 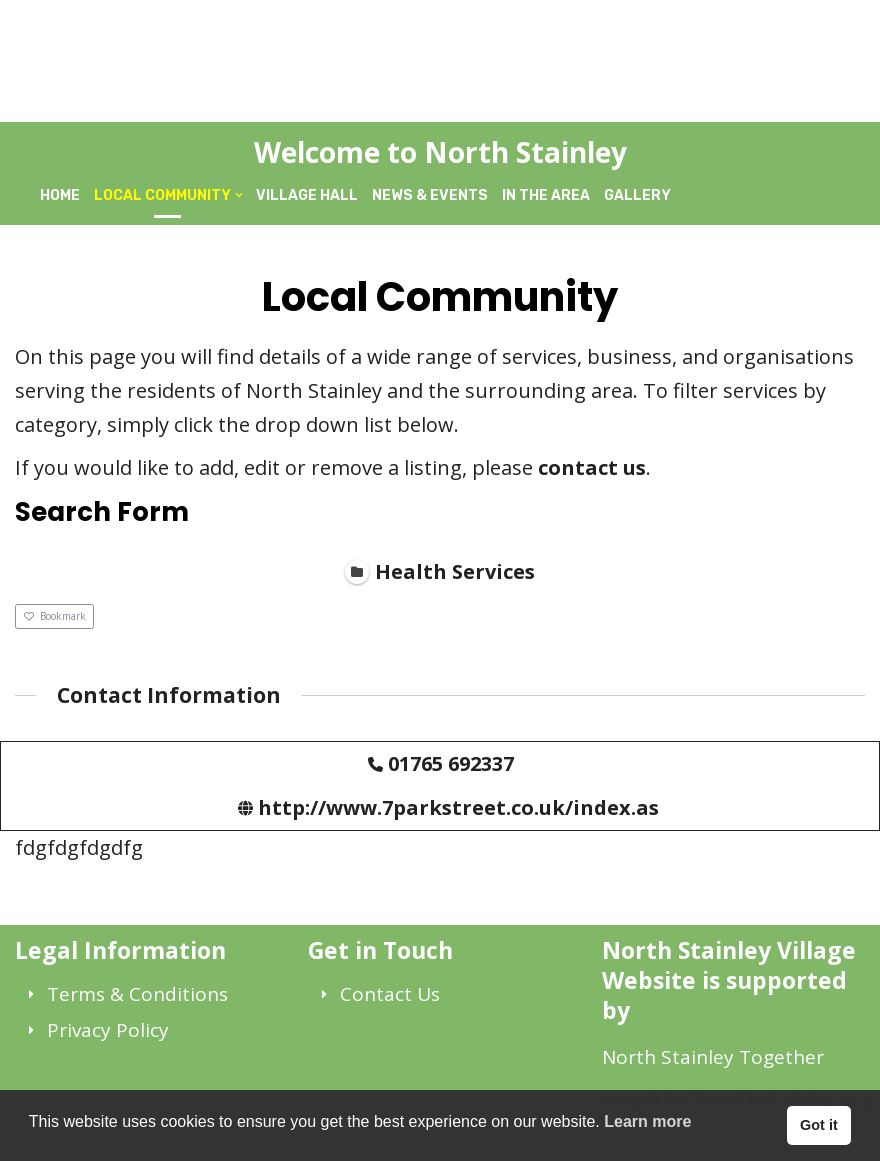 What do you see at coordinates (637, 195) in the screenshot?
I see `Gallery` at bounding box center [637, 195].